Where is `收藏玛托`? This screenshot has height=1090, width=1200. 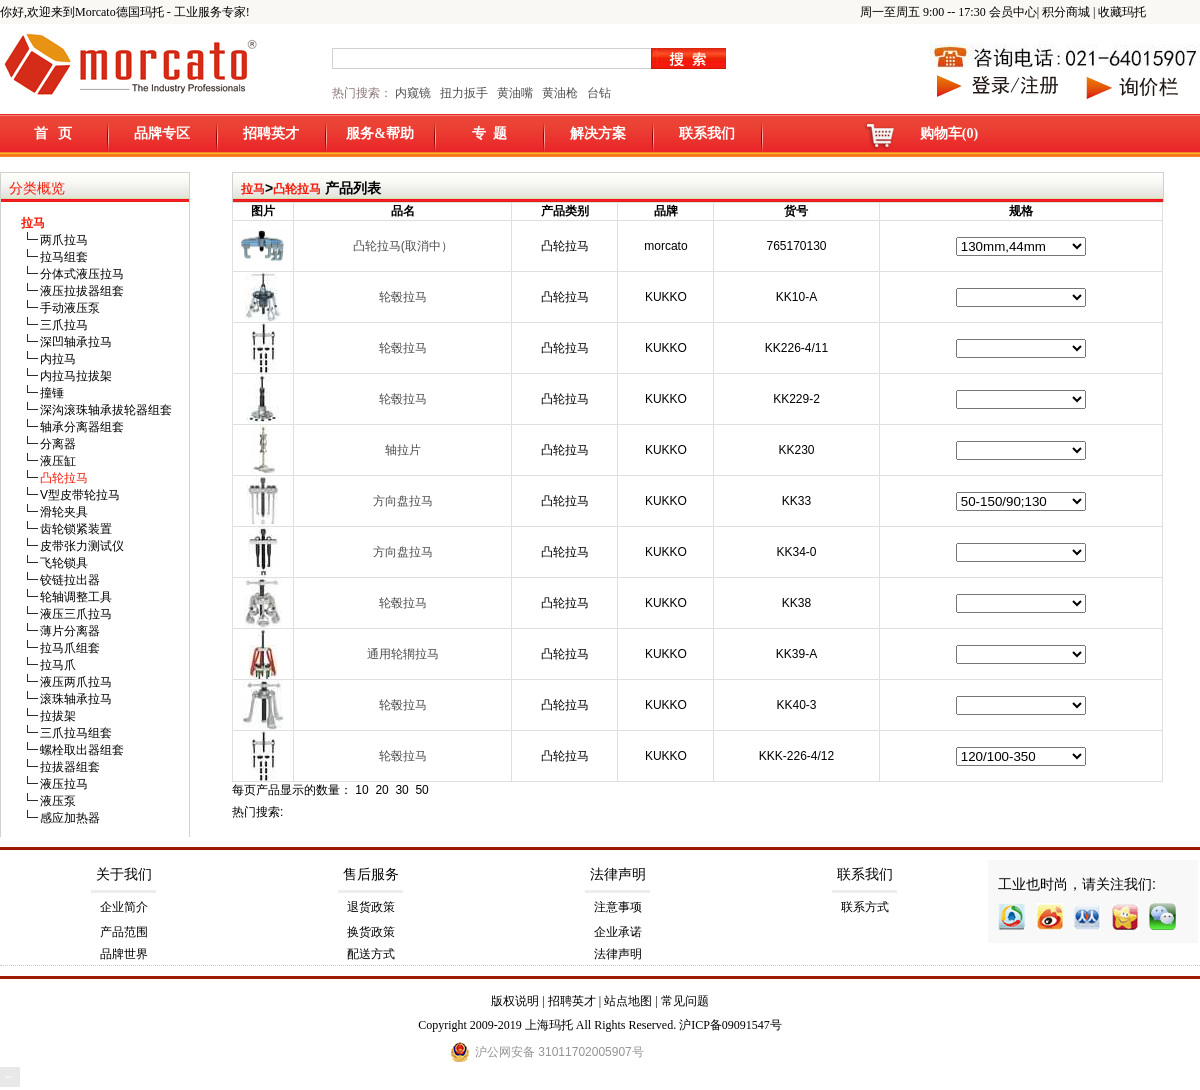
收藏玛托 is located at coordinates (1122, 12).